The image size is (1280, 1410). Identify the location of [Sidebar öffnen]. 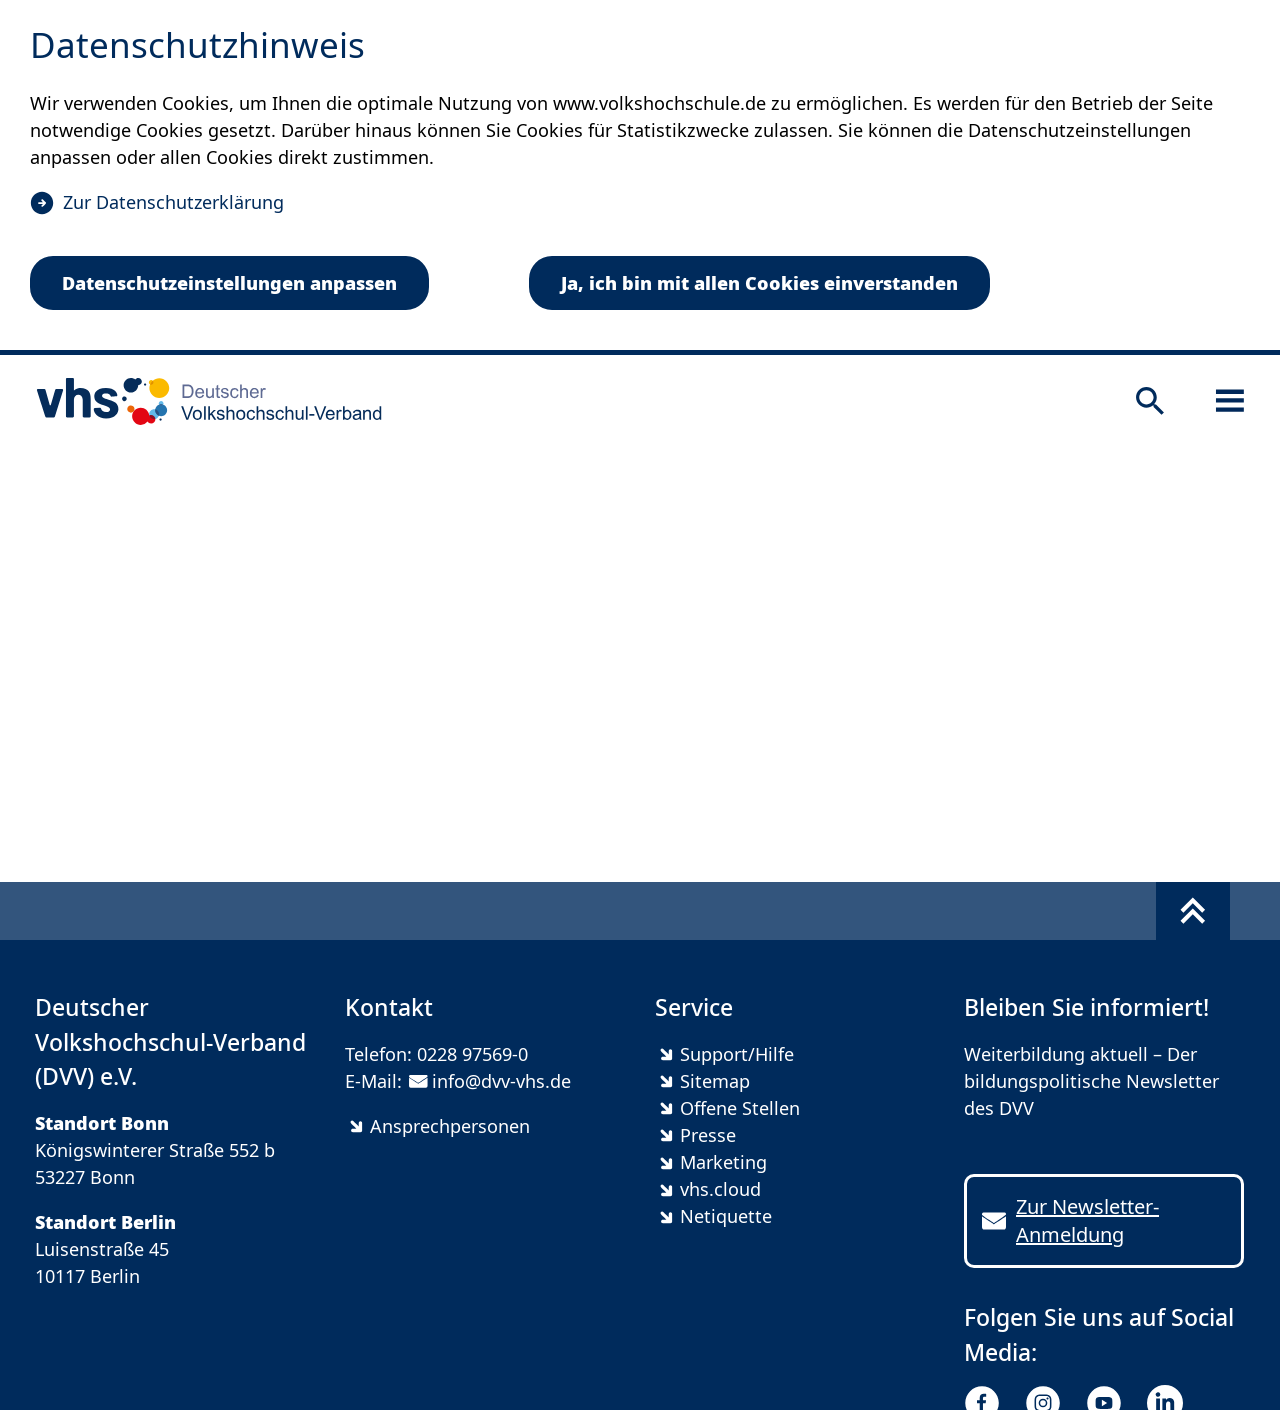
(1230, 401).